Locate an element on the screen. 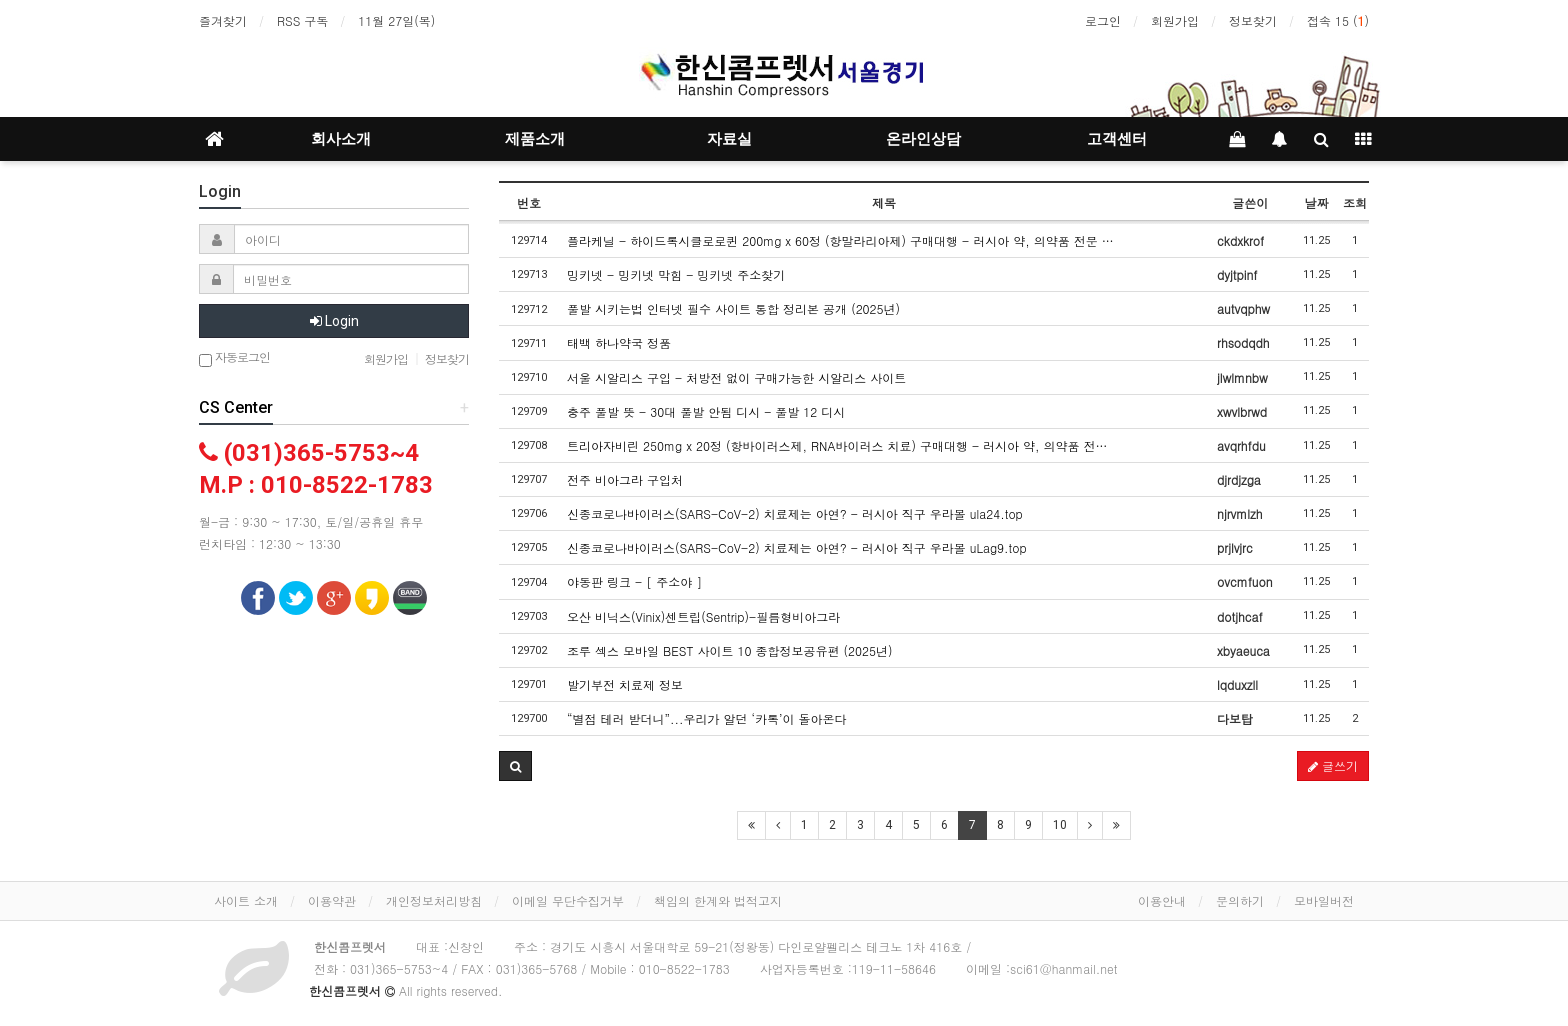 The image size is (1568, 1026). 로그인 is located at coordinates (1103, 20).